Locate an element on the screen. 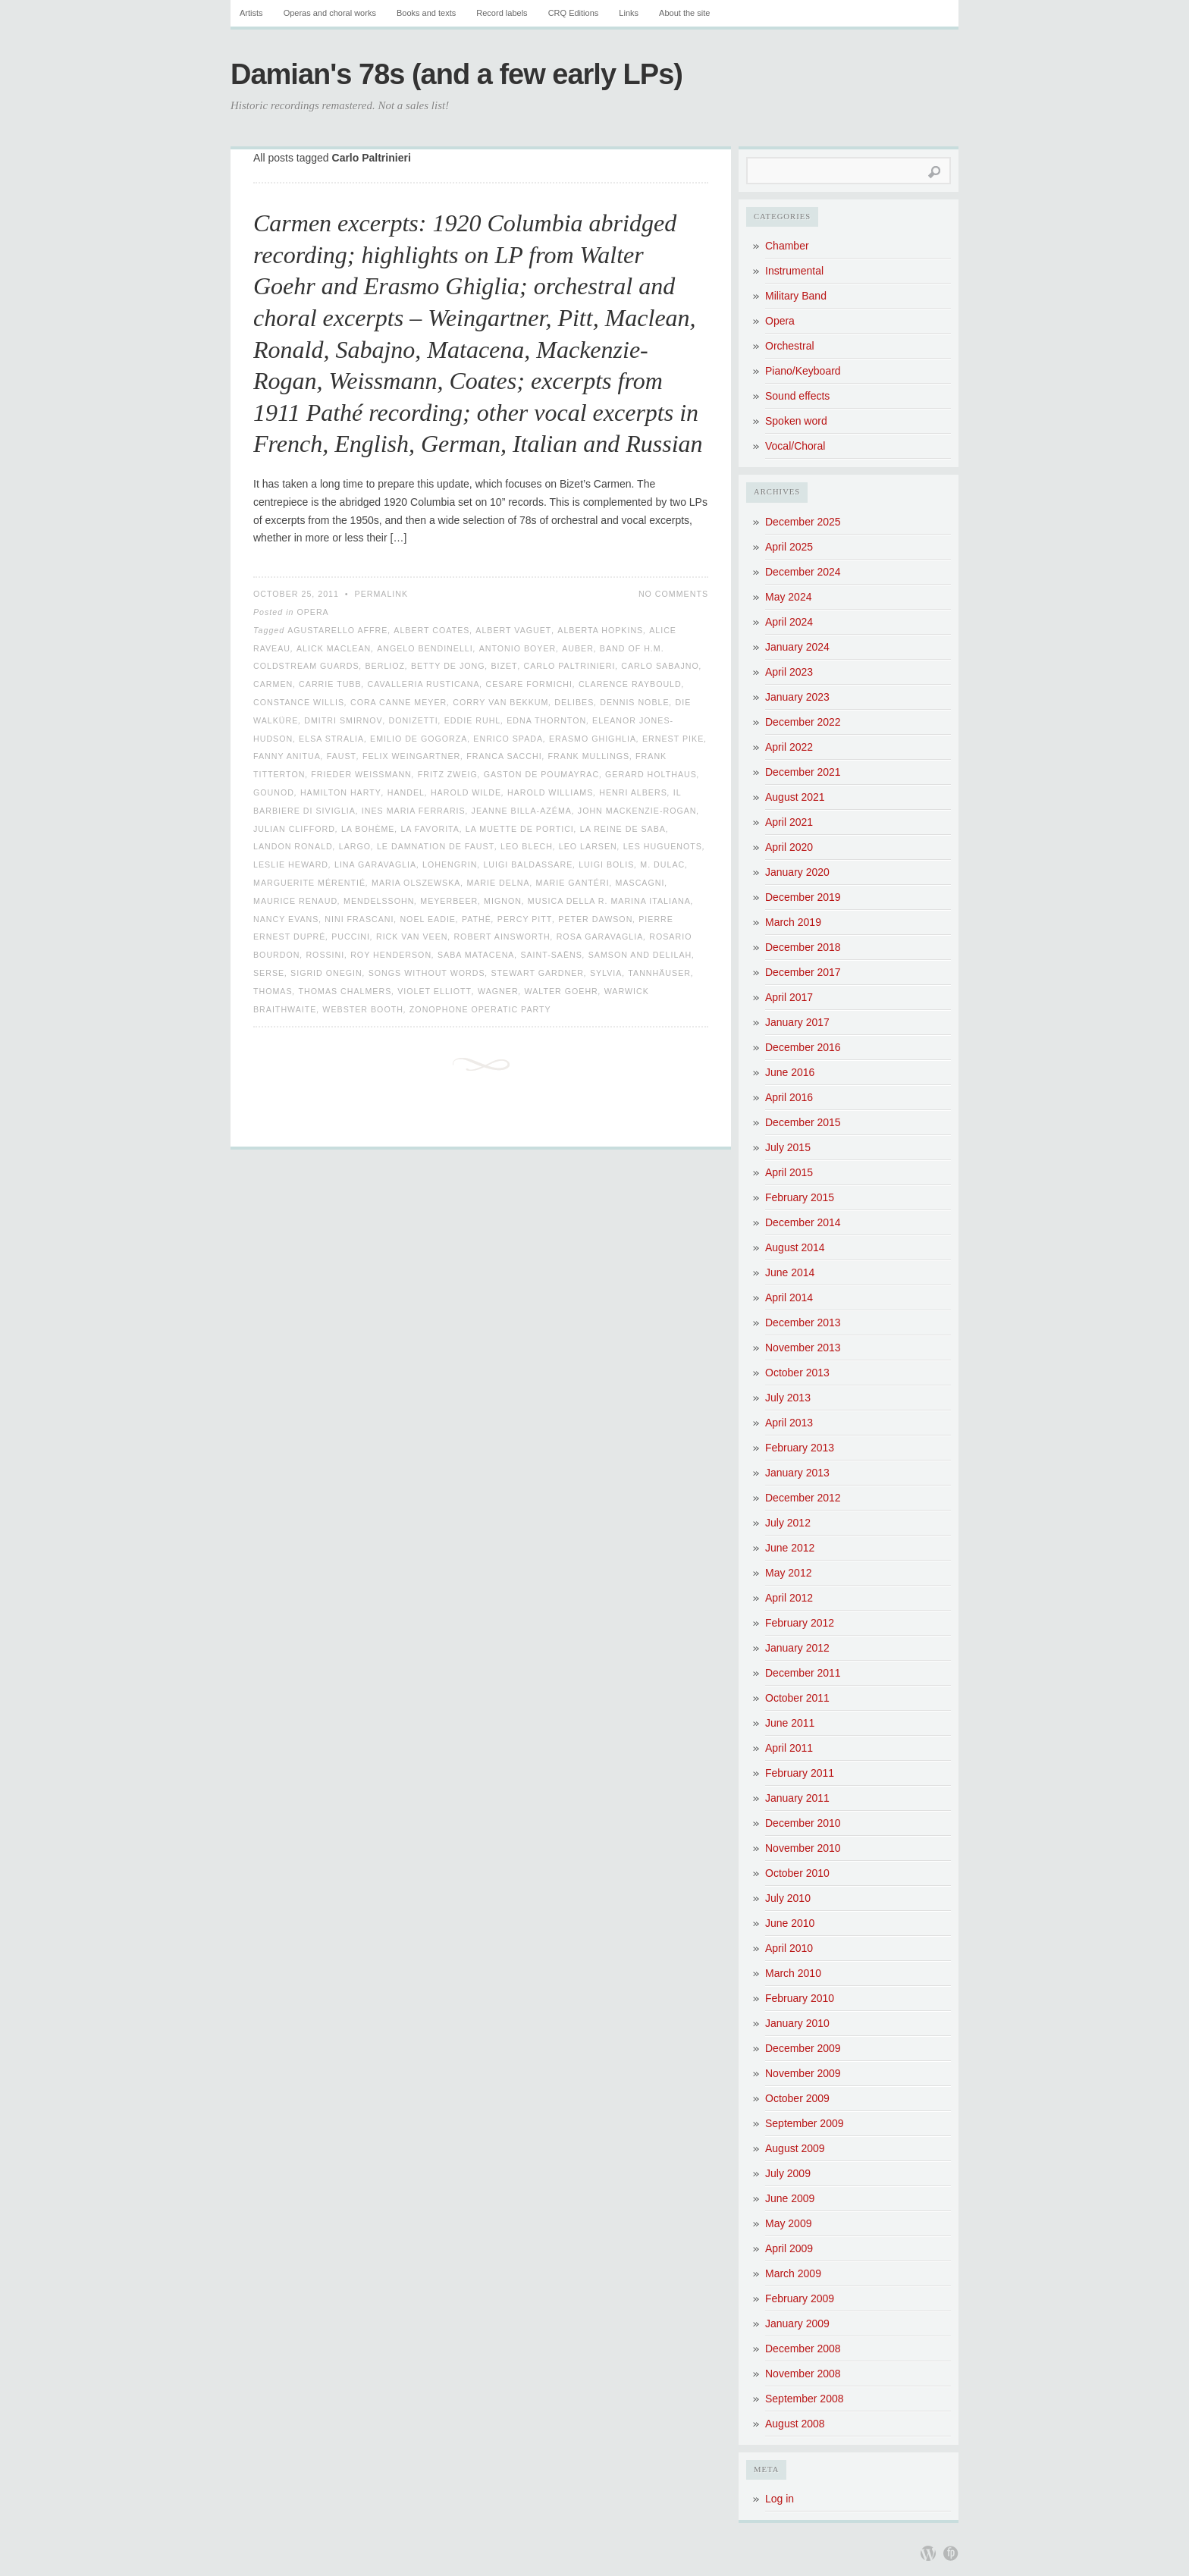 This screenshot has width=1189, height=2576. Constance Willis is located at coordinates (298, 702).